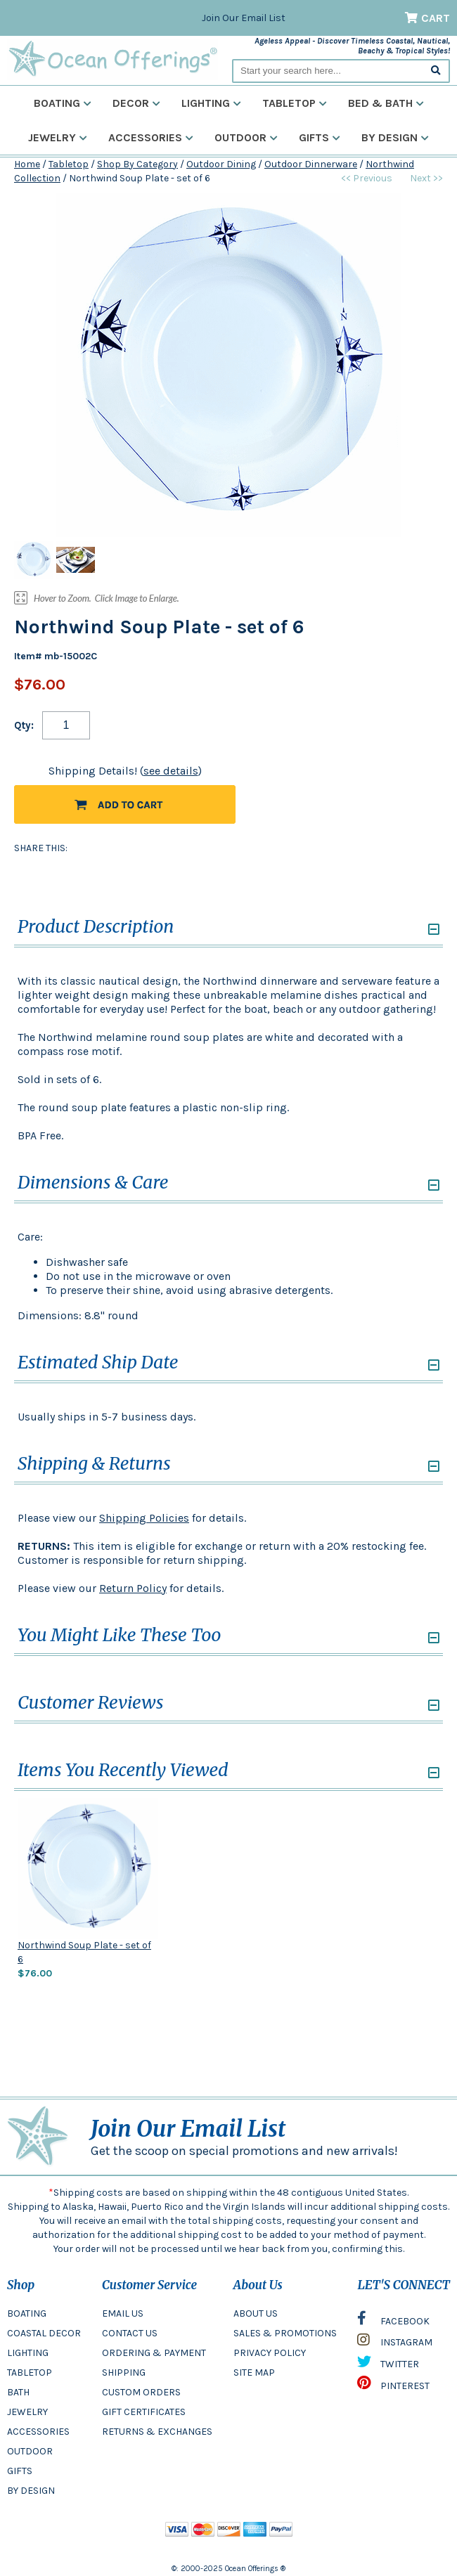 Image resolution: width=457 pixels, height=2576 pixels. Describe the element at coordinates (393, 2386) in the screenshot. I see `PINTEREST` at that location.